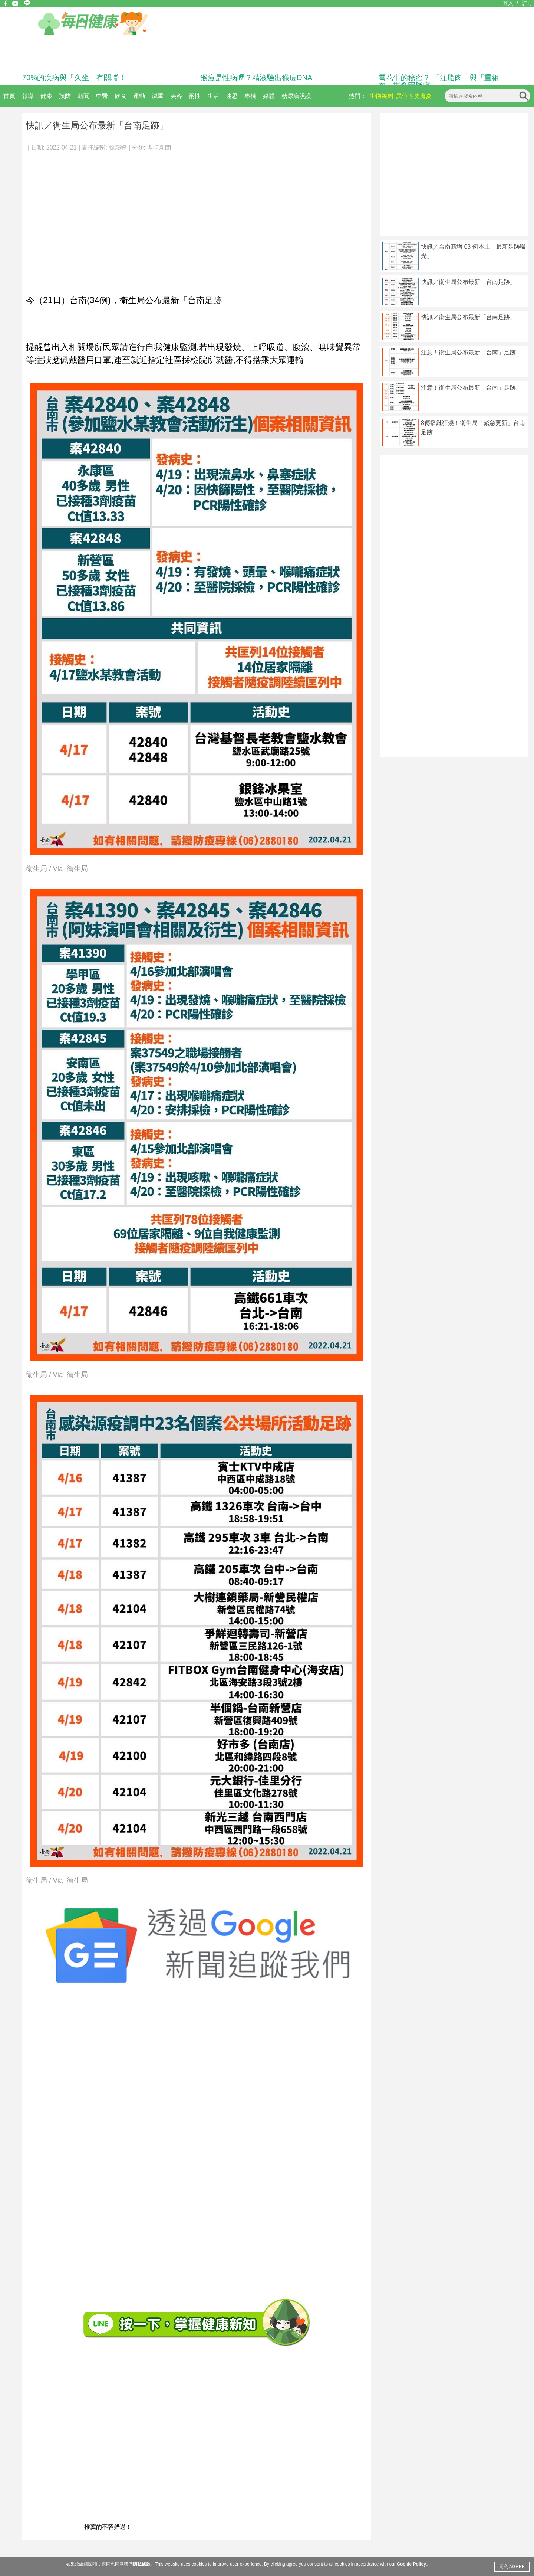 The width and height of the screenshot is (534, 2576). I want to click on 媒體, so click(269, 96).